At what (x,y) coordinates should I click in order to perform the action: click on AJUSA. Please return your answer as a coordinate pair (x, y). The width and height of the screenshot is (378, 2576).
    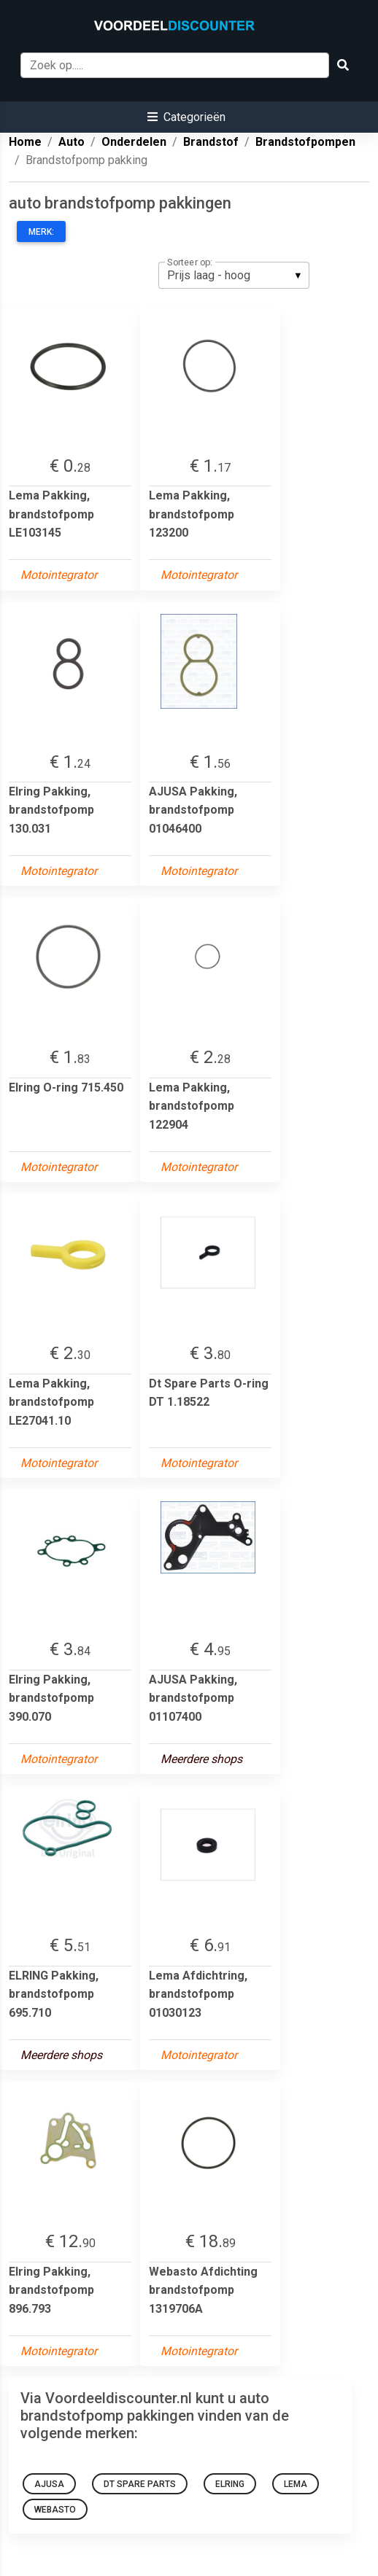
    Looking at the image, I should click on (49, 2484).